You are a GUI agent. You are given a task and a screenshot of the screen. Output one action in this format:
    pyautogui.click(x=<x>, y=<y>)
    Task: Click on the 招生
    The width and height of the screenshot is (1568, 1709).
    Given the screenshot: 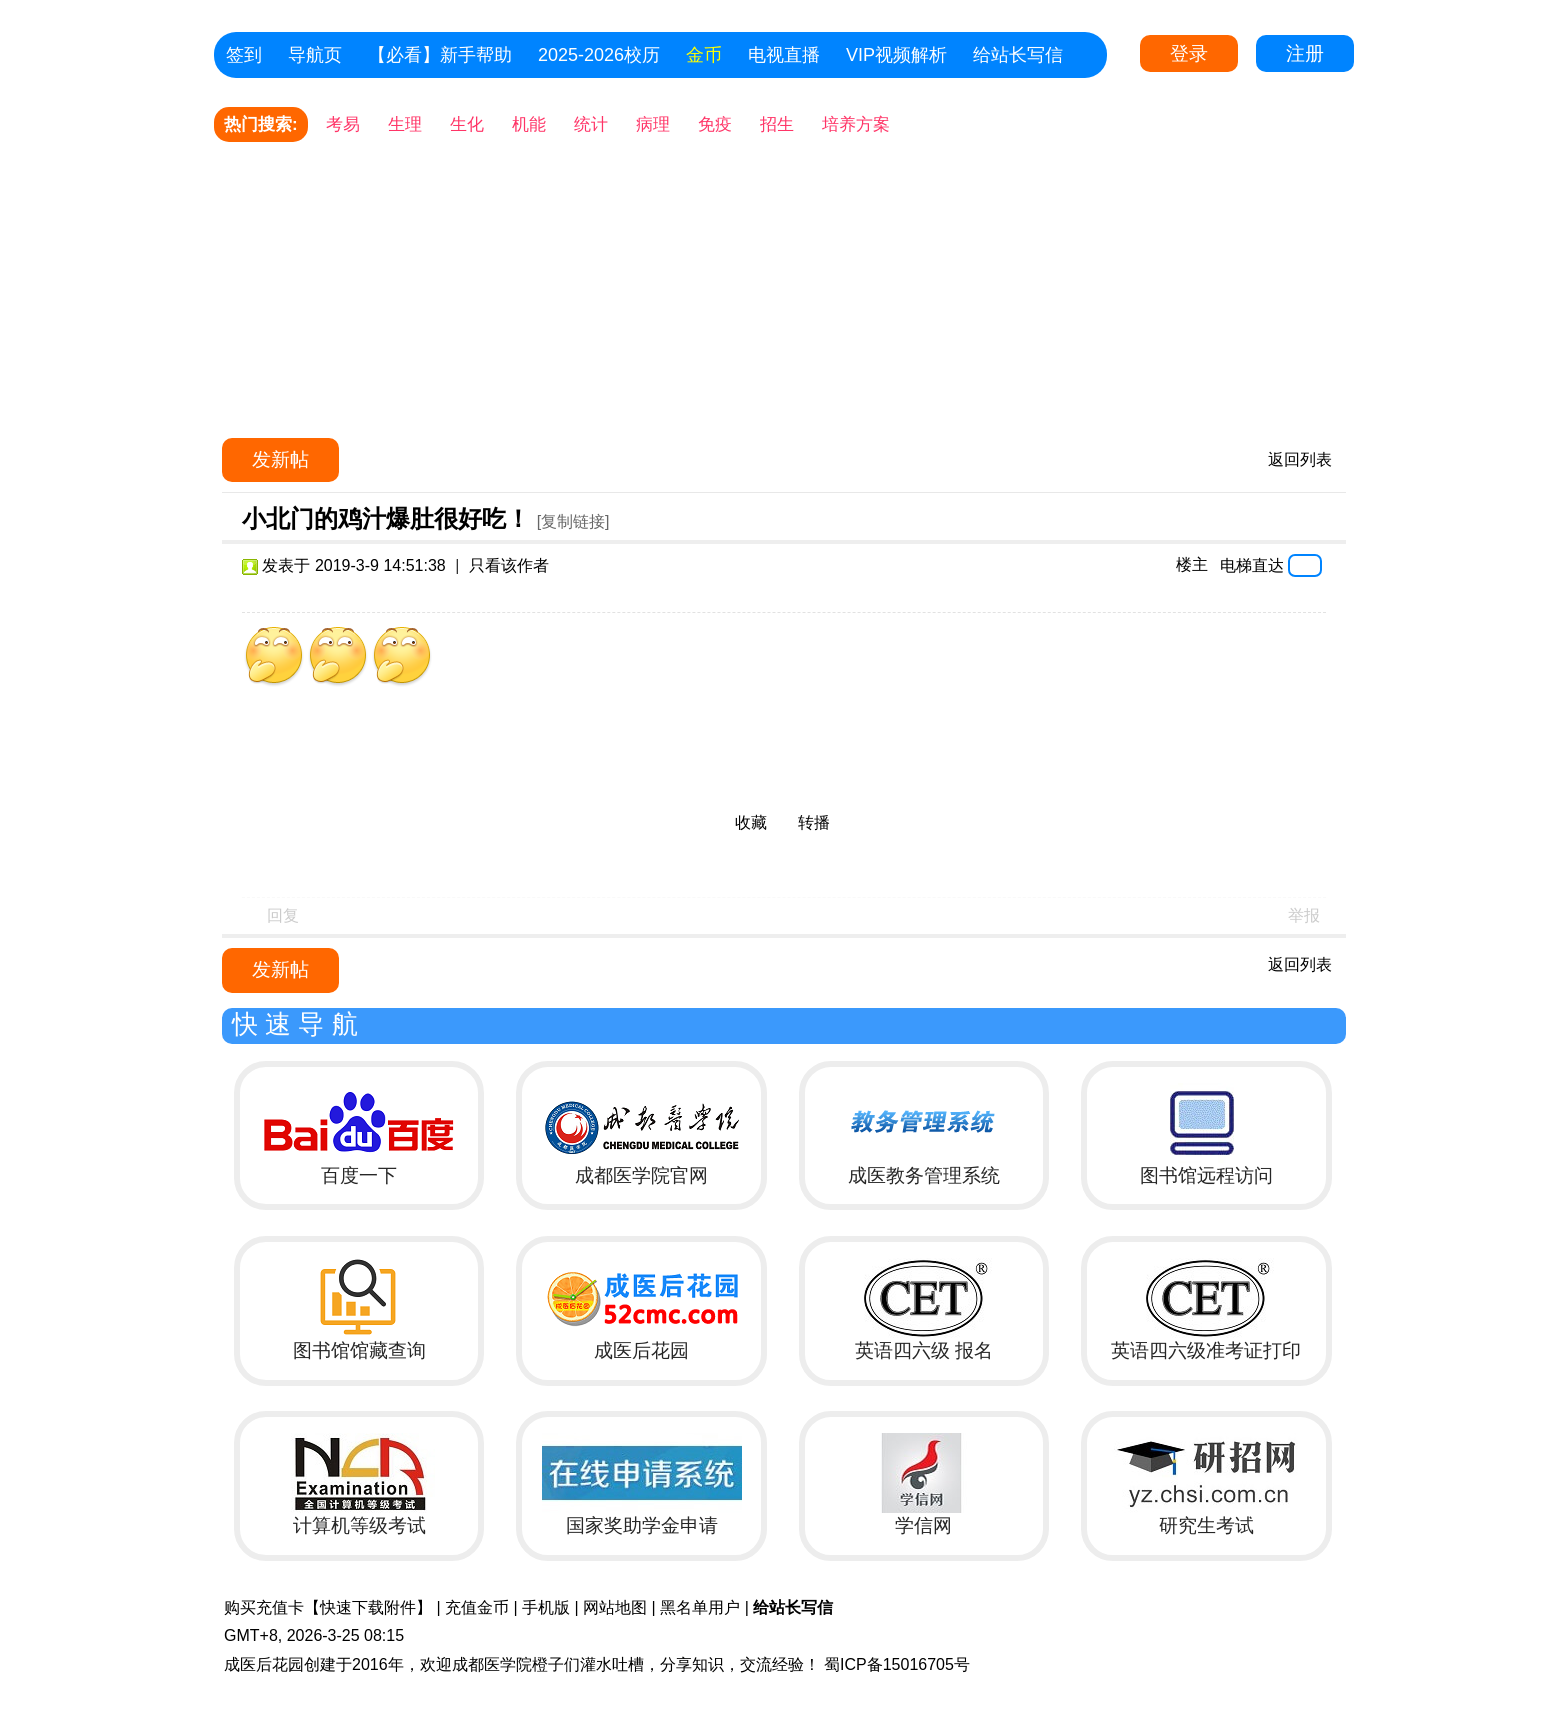 What is the action you would take?
    pyautogui.click(x=777, y=124)
    